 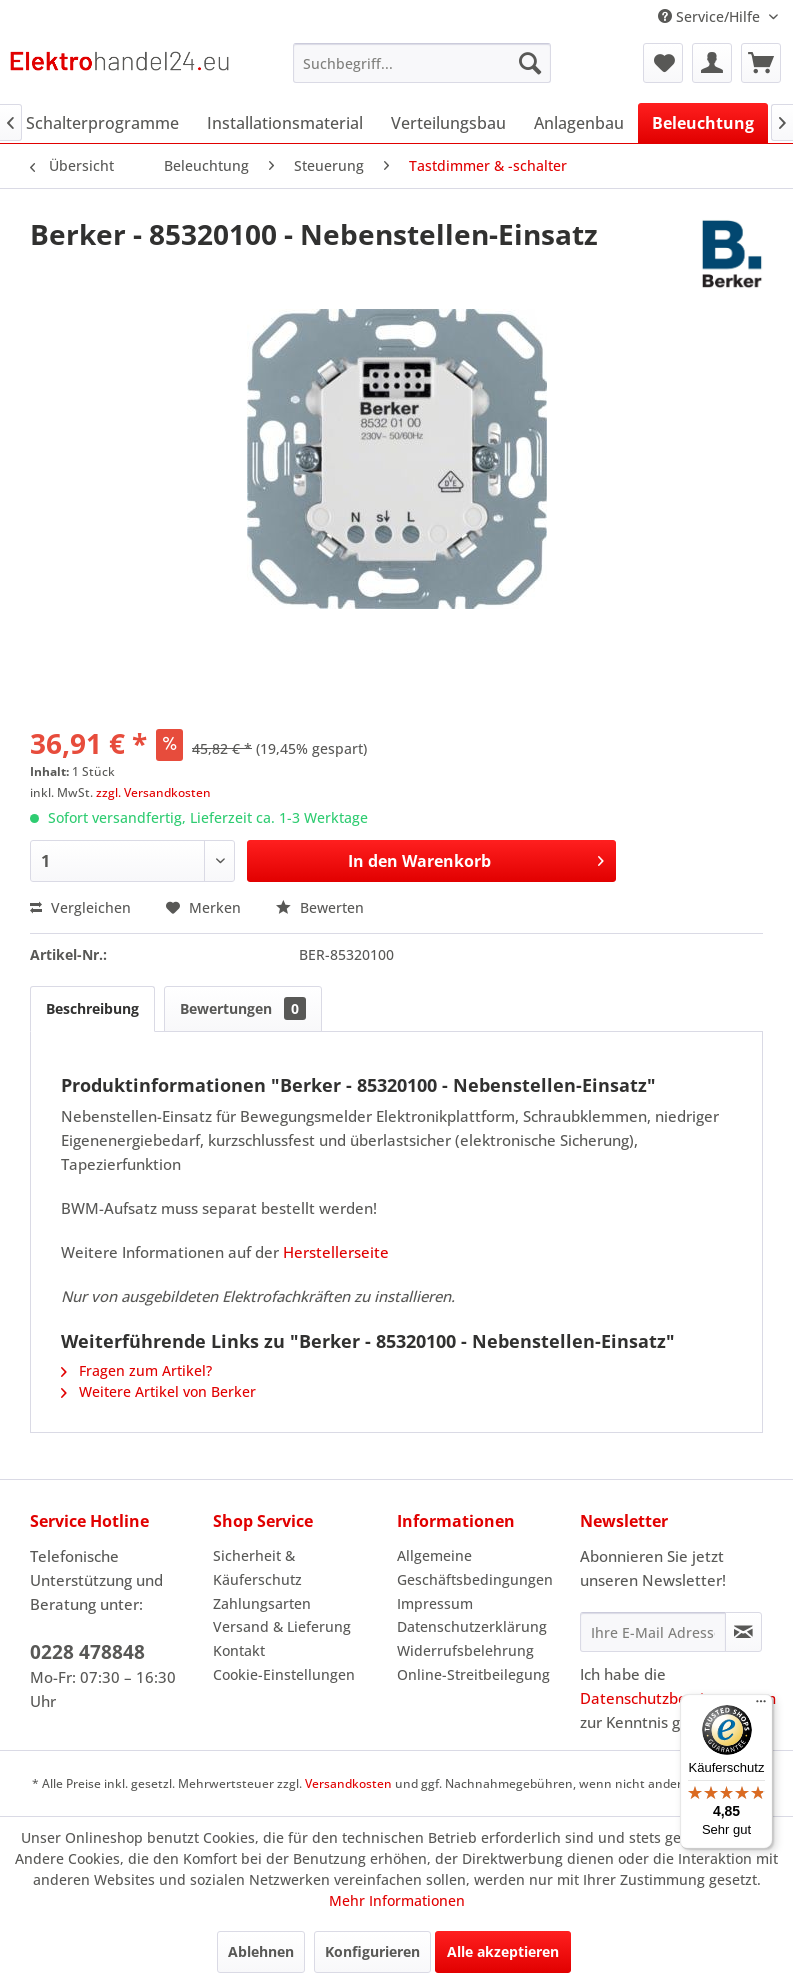 I want to click on [Beleuchtung], so click(x=703, y=123).